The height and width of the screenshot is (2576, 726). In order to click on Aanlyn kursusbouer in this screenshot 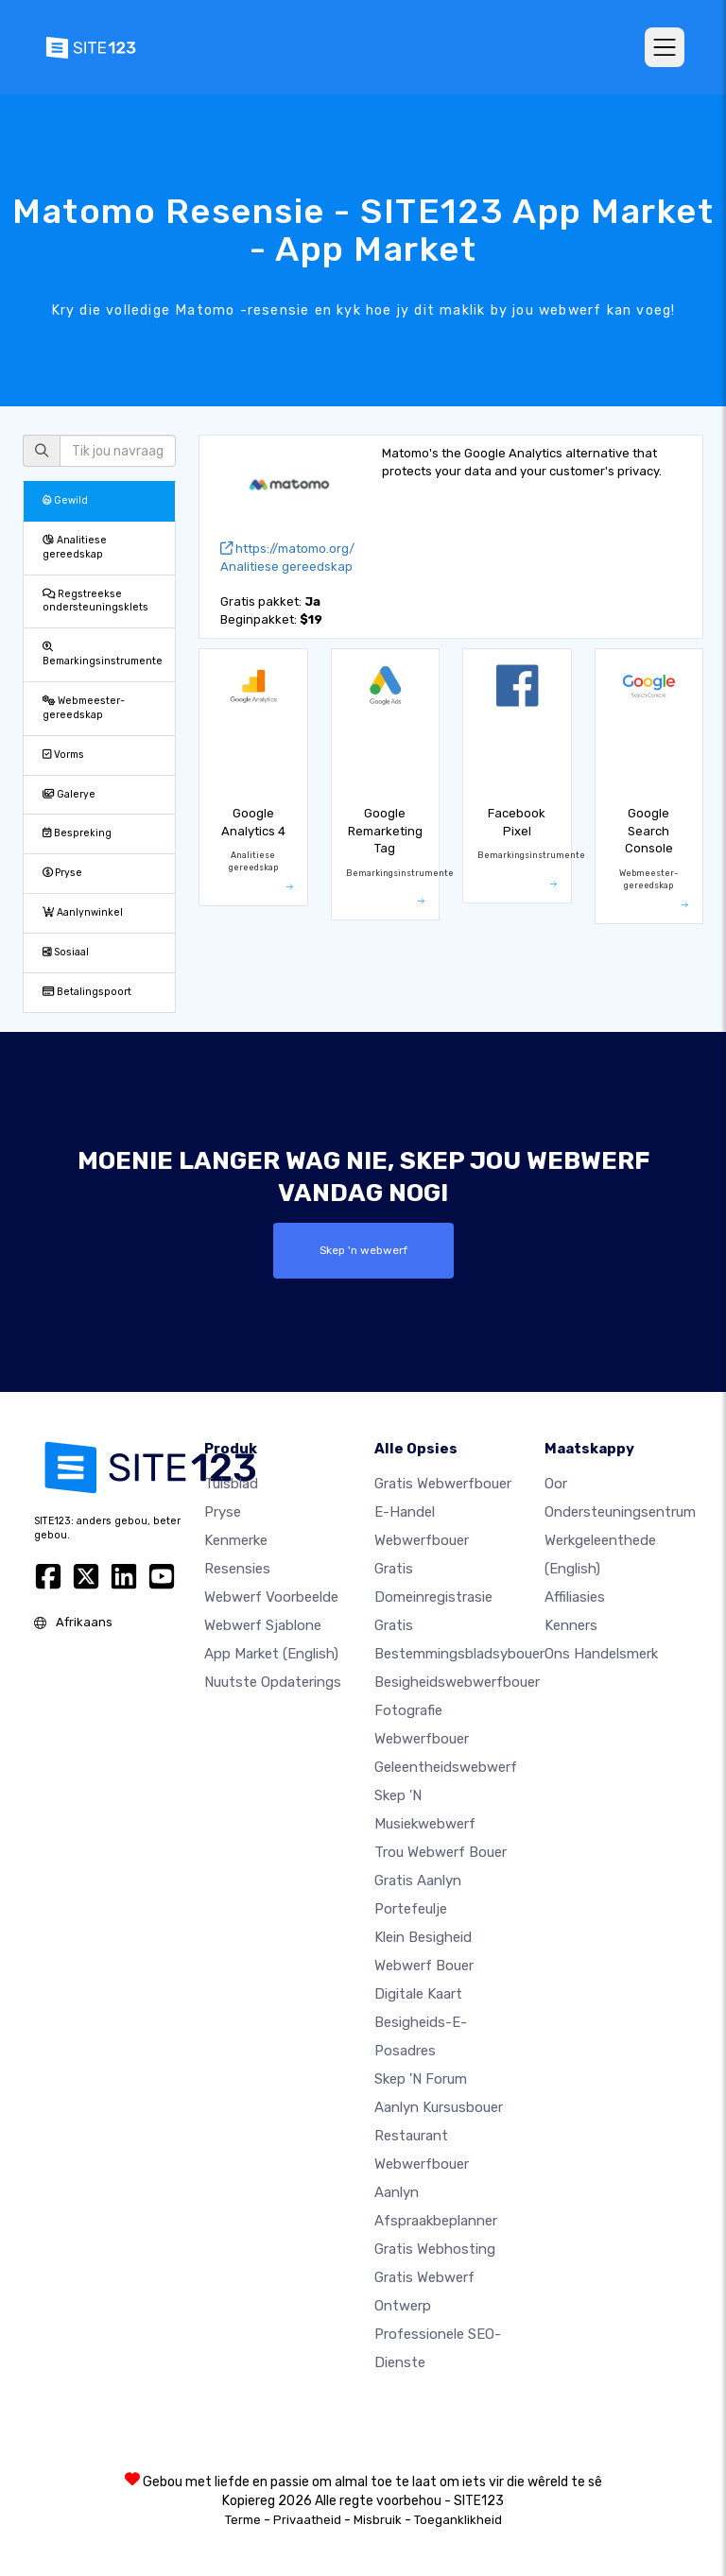, I will do `click(438, 2106)`.